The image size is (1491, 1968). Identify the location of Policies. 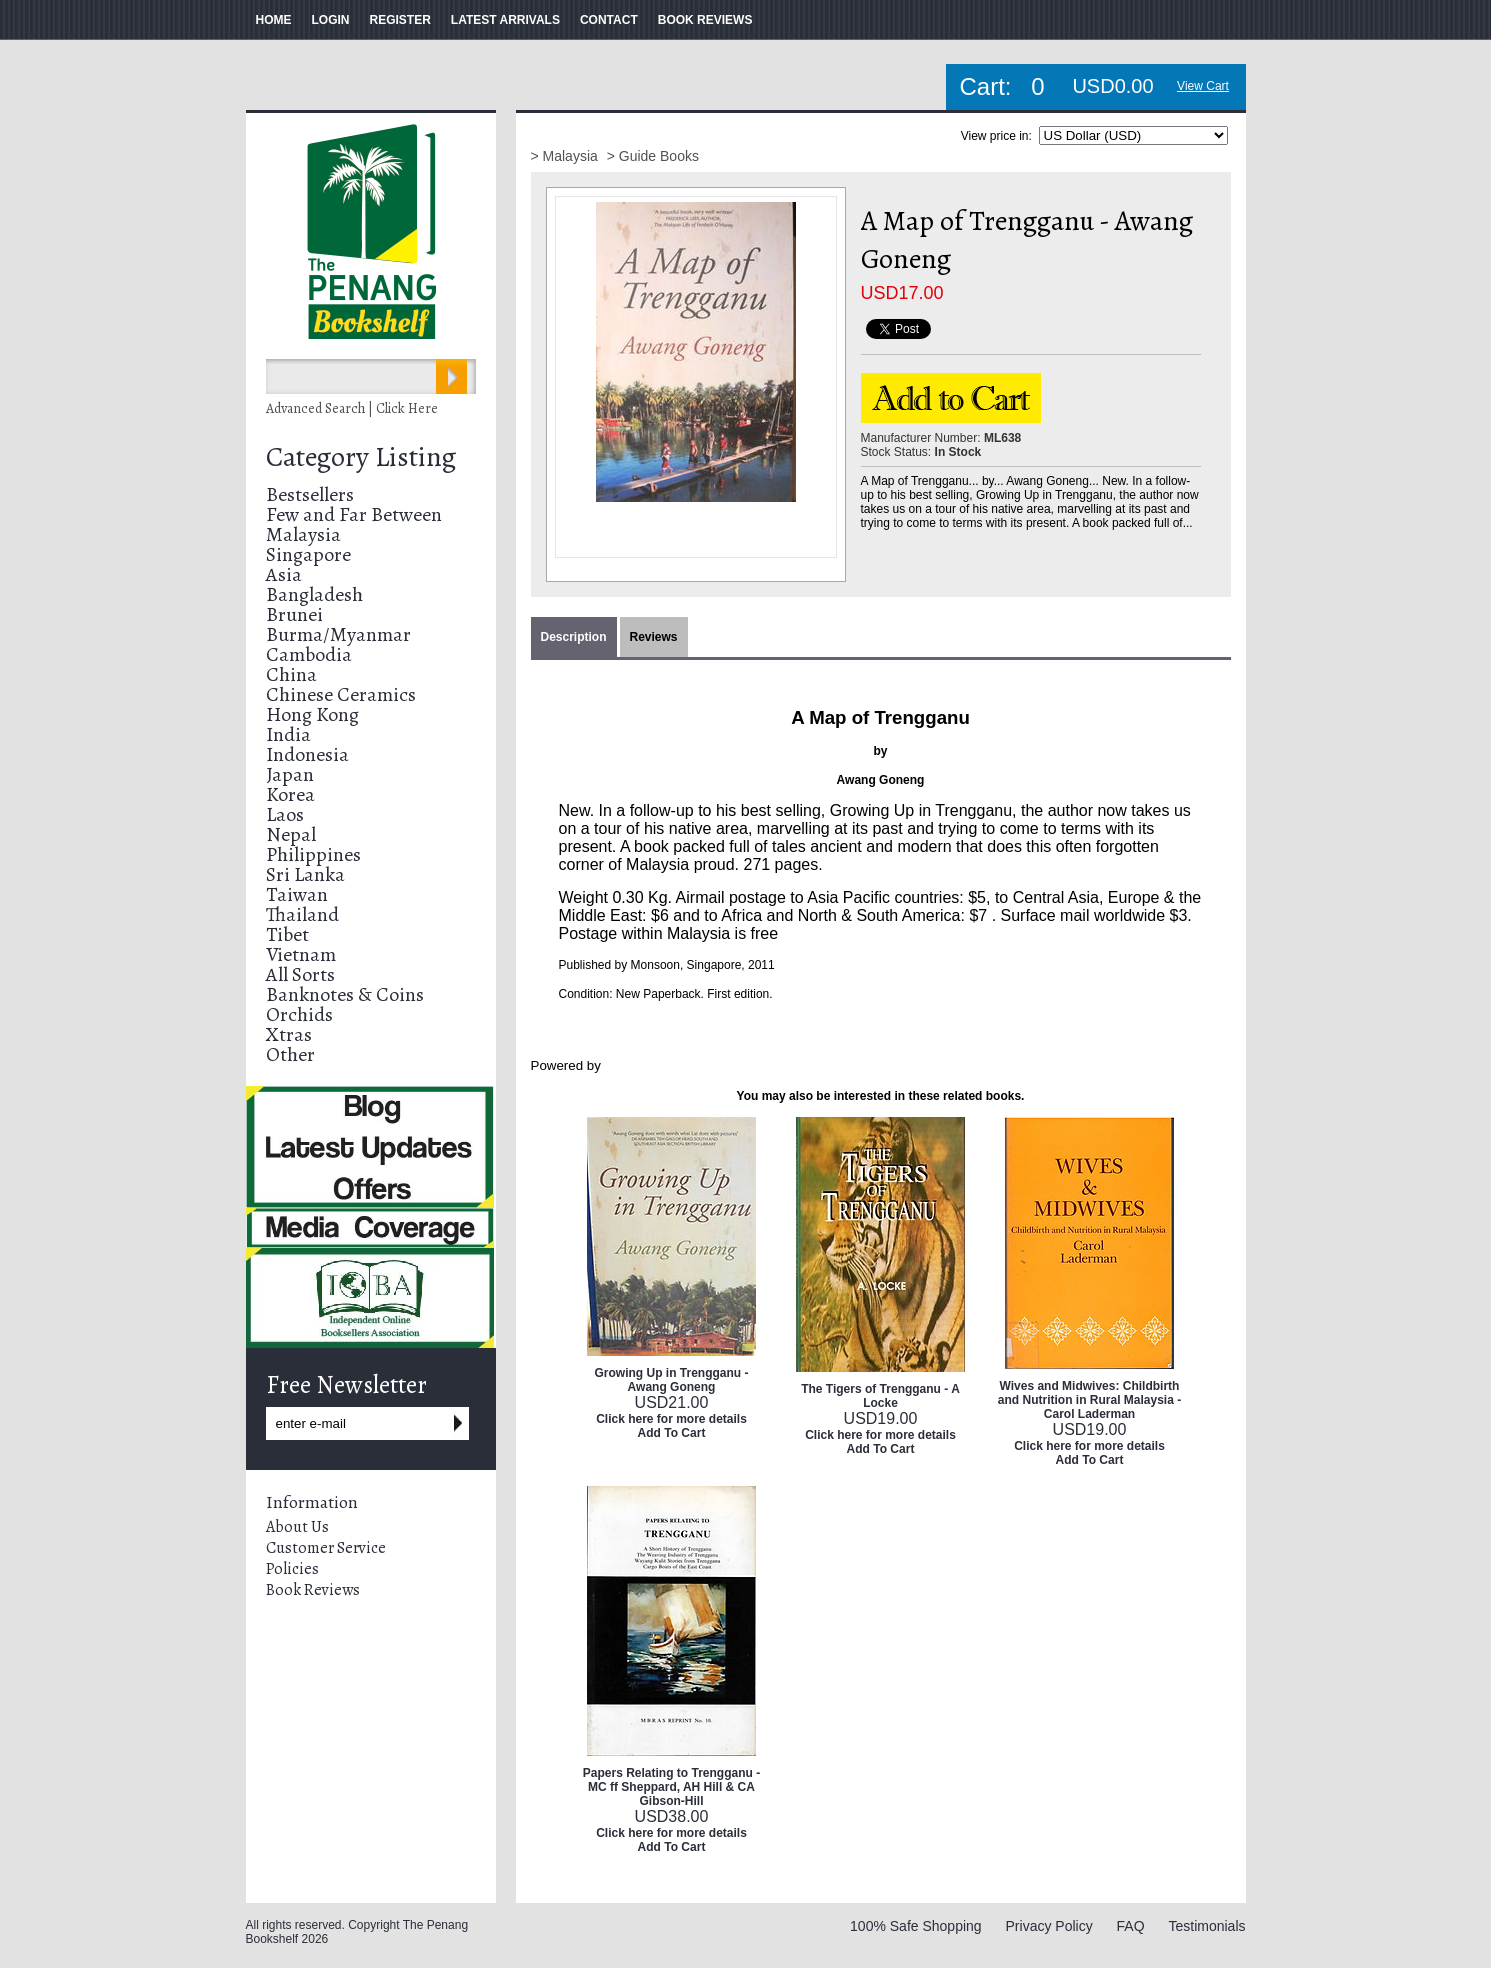
(292, 1569).